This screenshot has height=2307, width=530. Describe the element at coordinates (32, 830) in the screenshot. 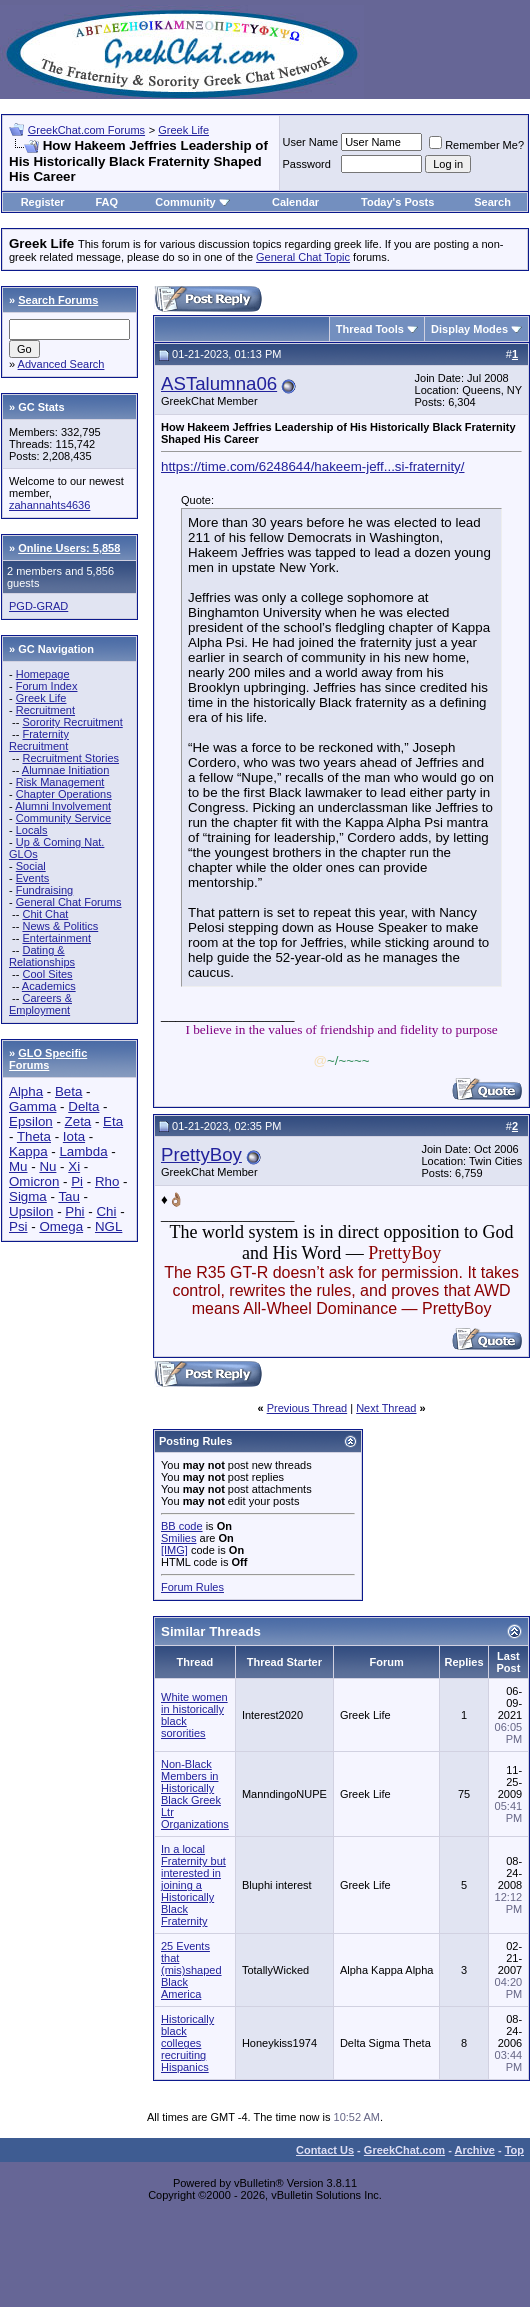

I see `Locals` at that location.